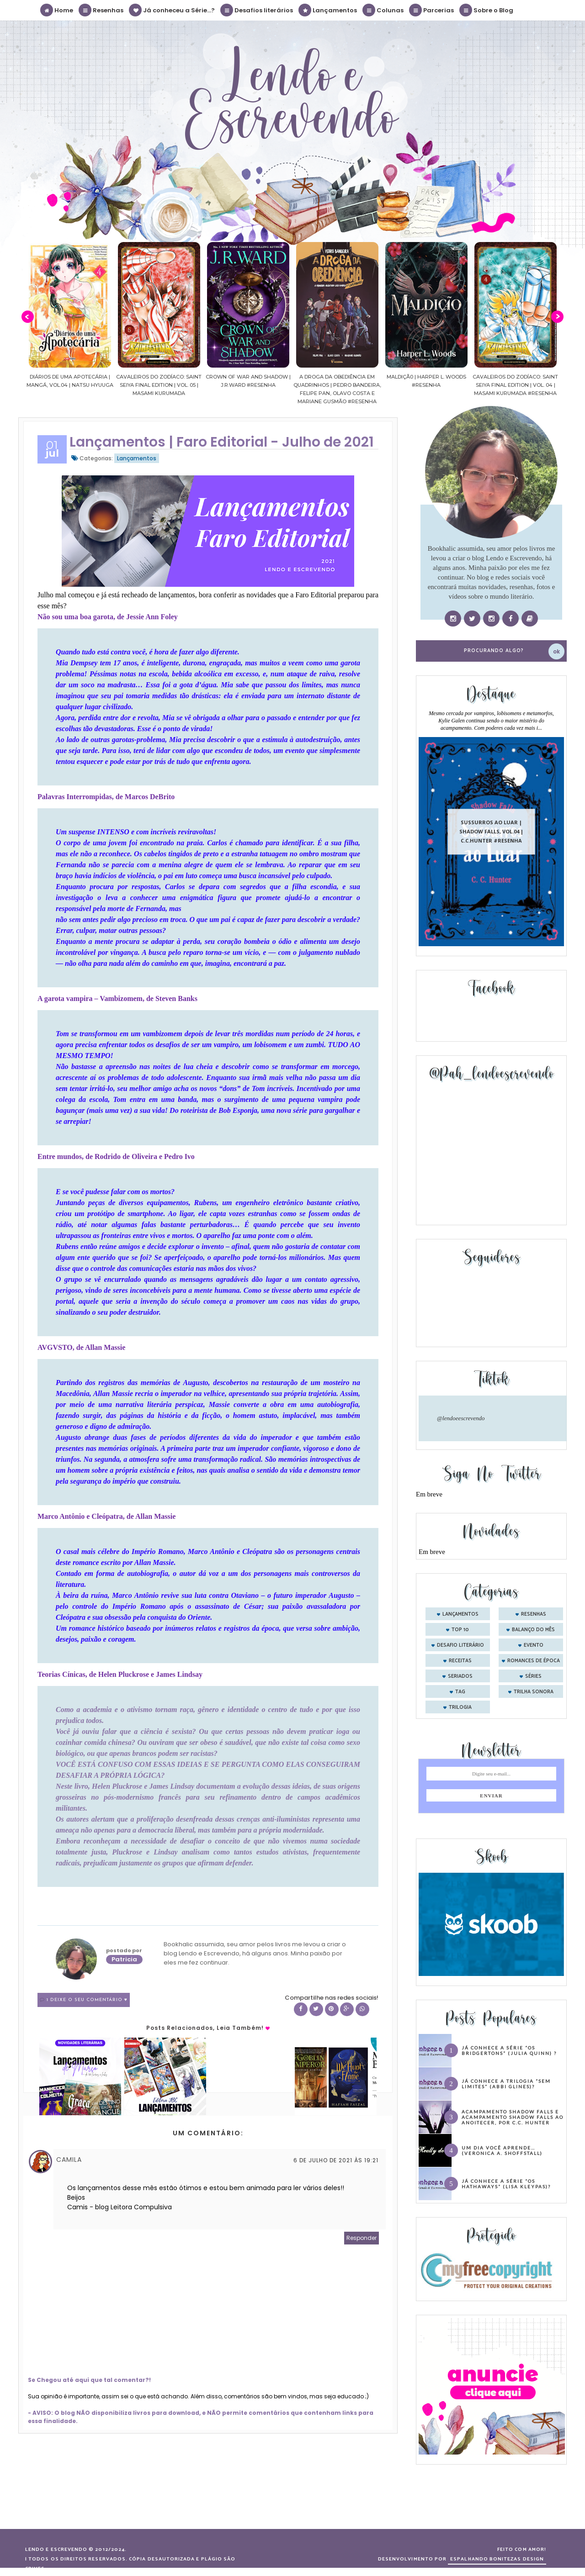 The height and width of the screenshot is (2576, 585). I want to click on Sobre o Blog, so click(486, 10).